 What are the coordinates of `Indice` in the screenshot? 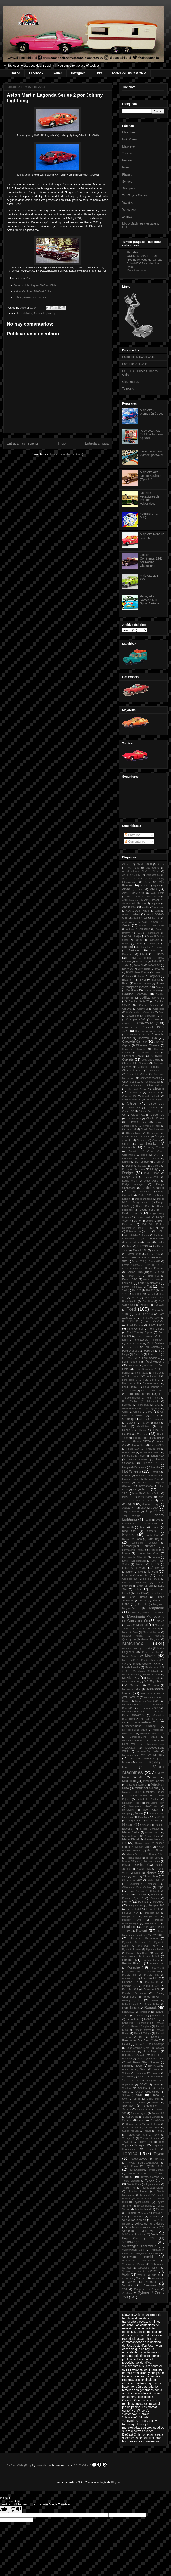 It's located at (15, 73).